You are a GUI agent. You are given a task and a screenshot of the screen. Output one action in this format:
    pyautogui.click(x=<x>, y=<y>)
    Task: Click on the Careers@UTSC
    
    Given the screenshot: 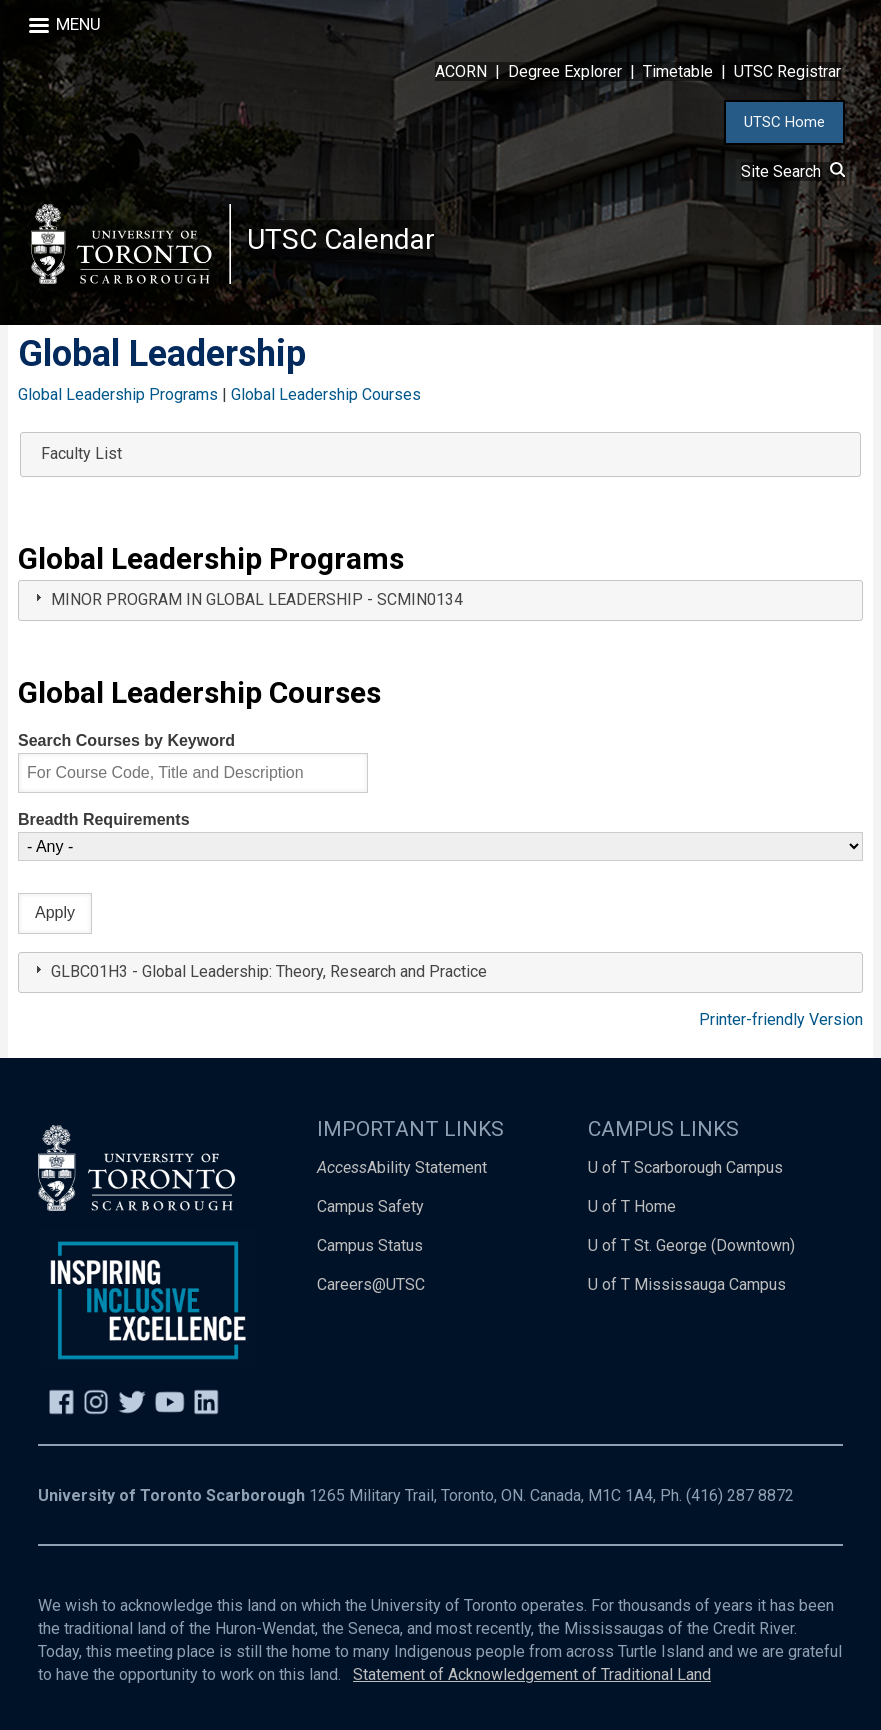 What is the action you would take?
    pyautogui.click(x=371, y=1284)
    